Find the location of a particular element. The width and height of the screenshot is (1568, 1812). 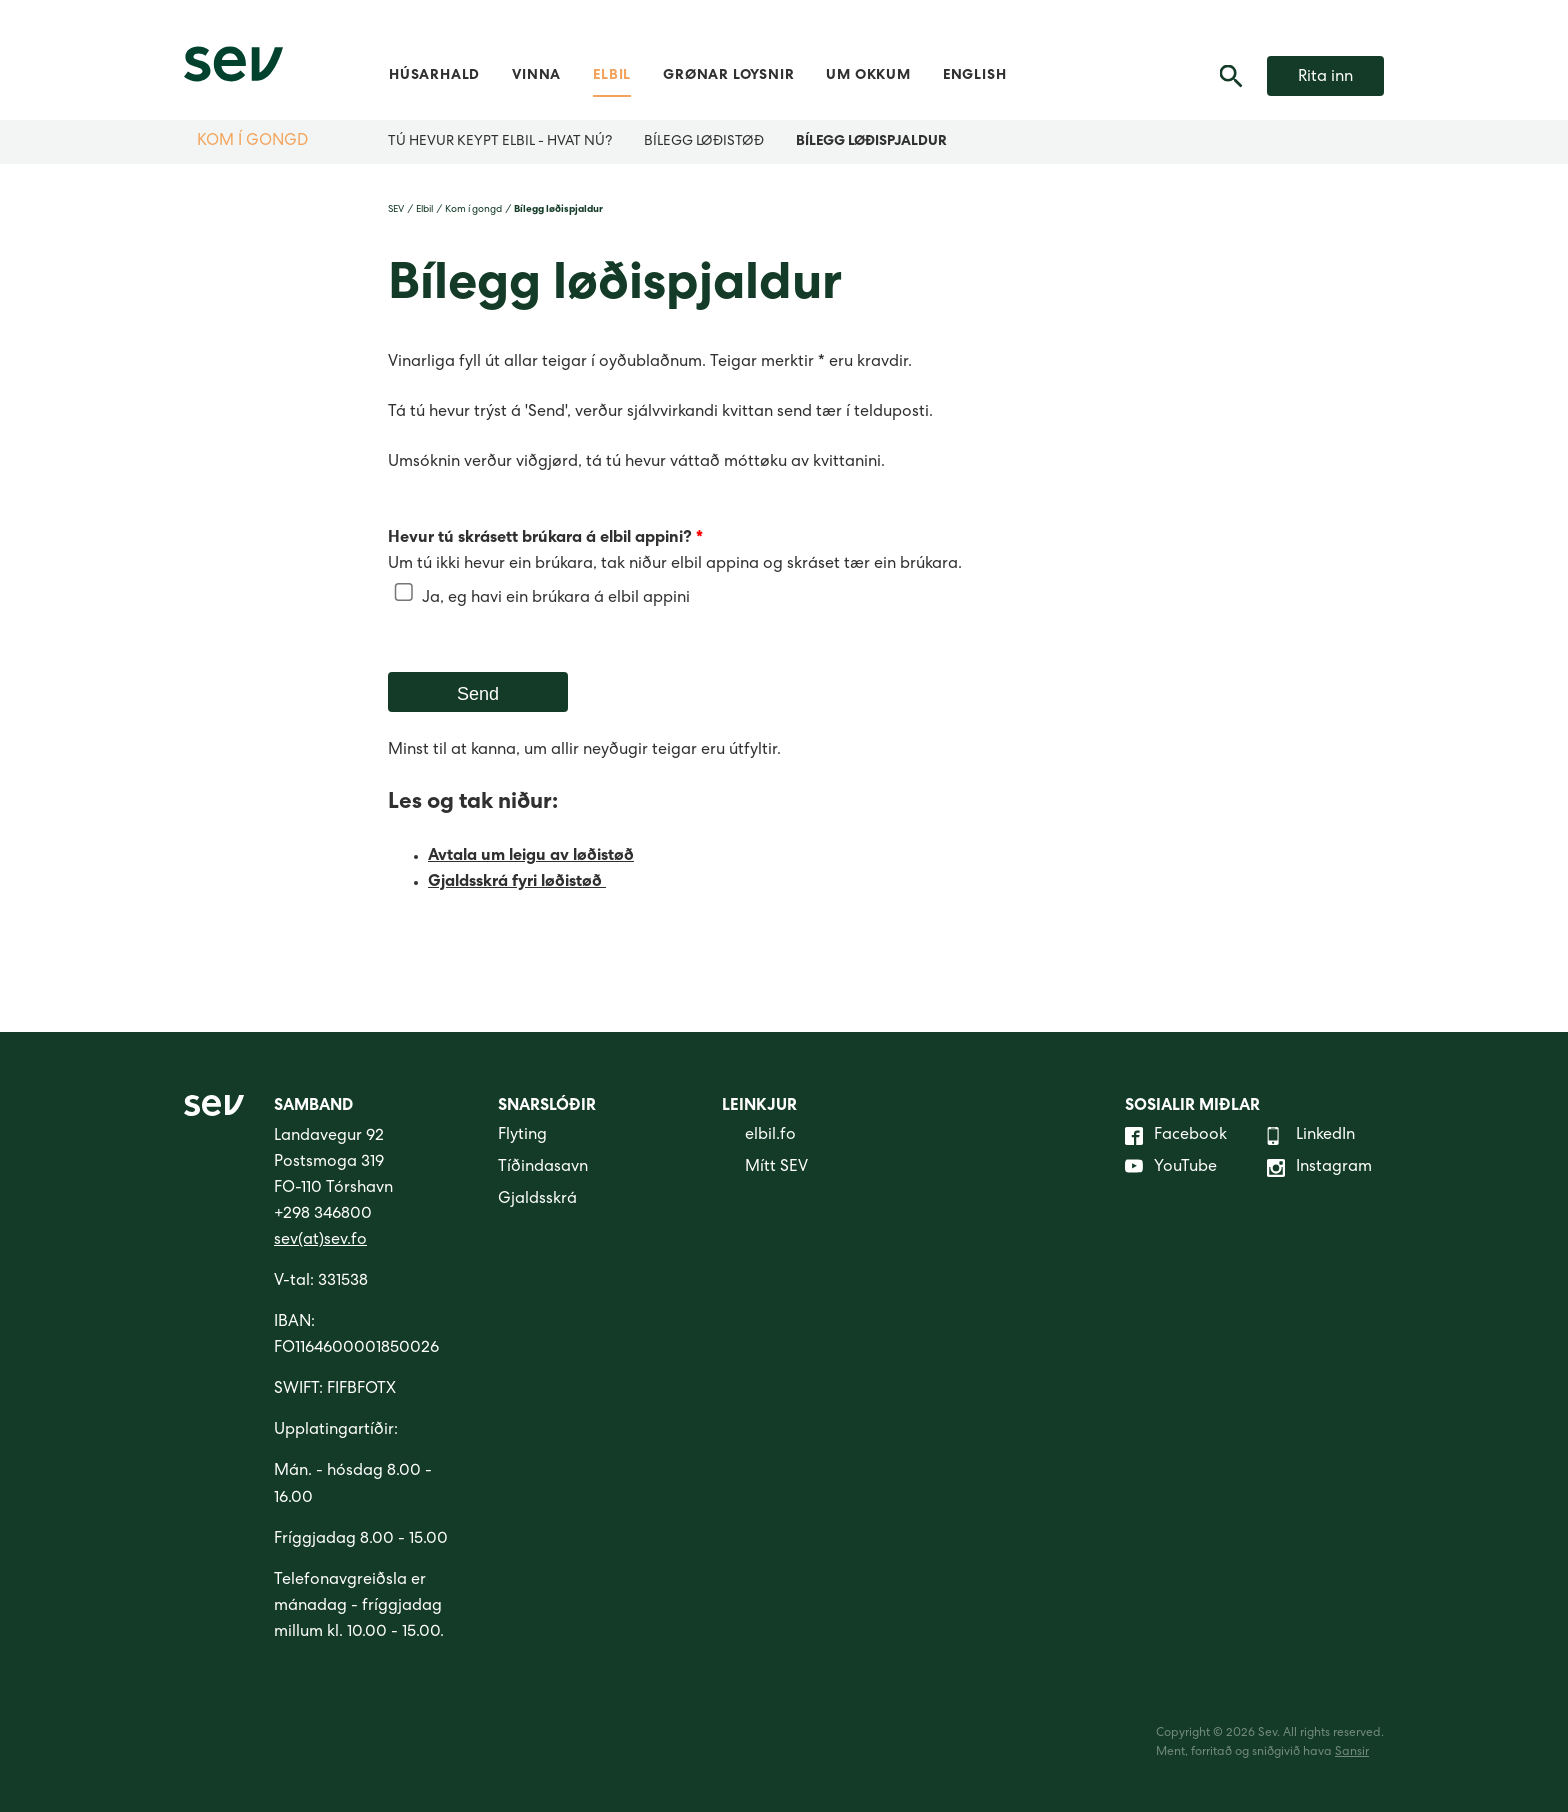

elbil.fo is located at coordinates (759, 1136).